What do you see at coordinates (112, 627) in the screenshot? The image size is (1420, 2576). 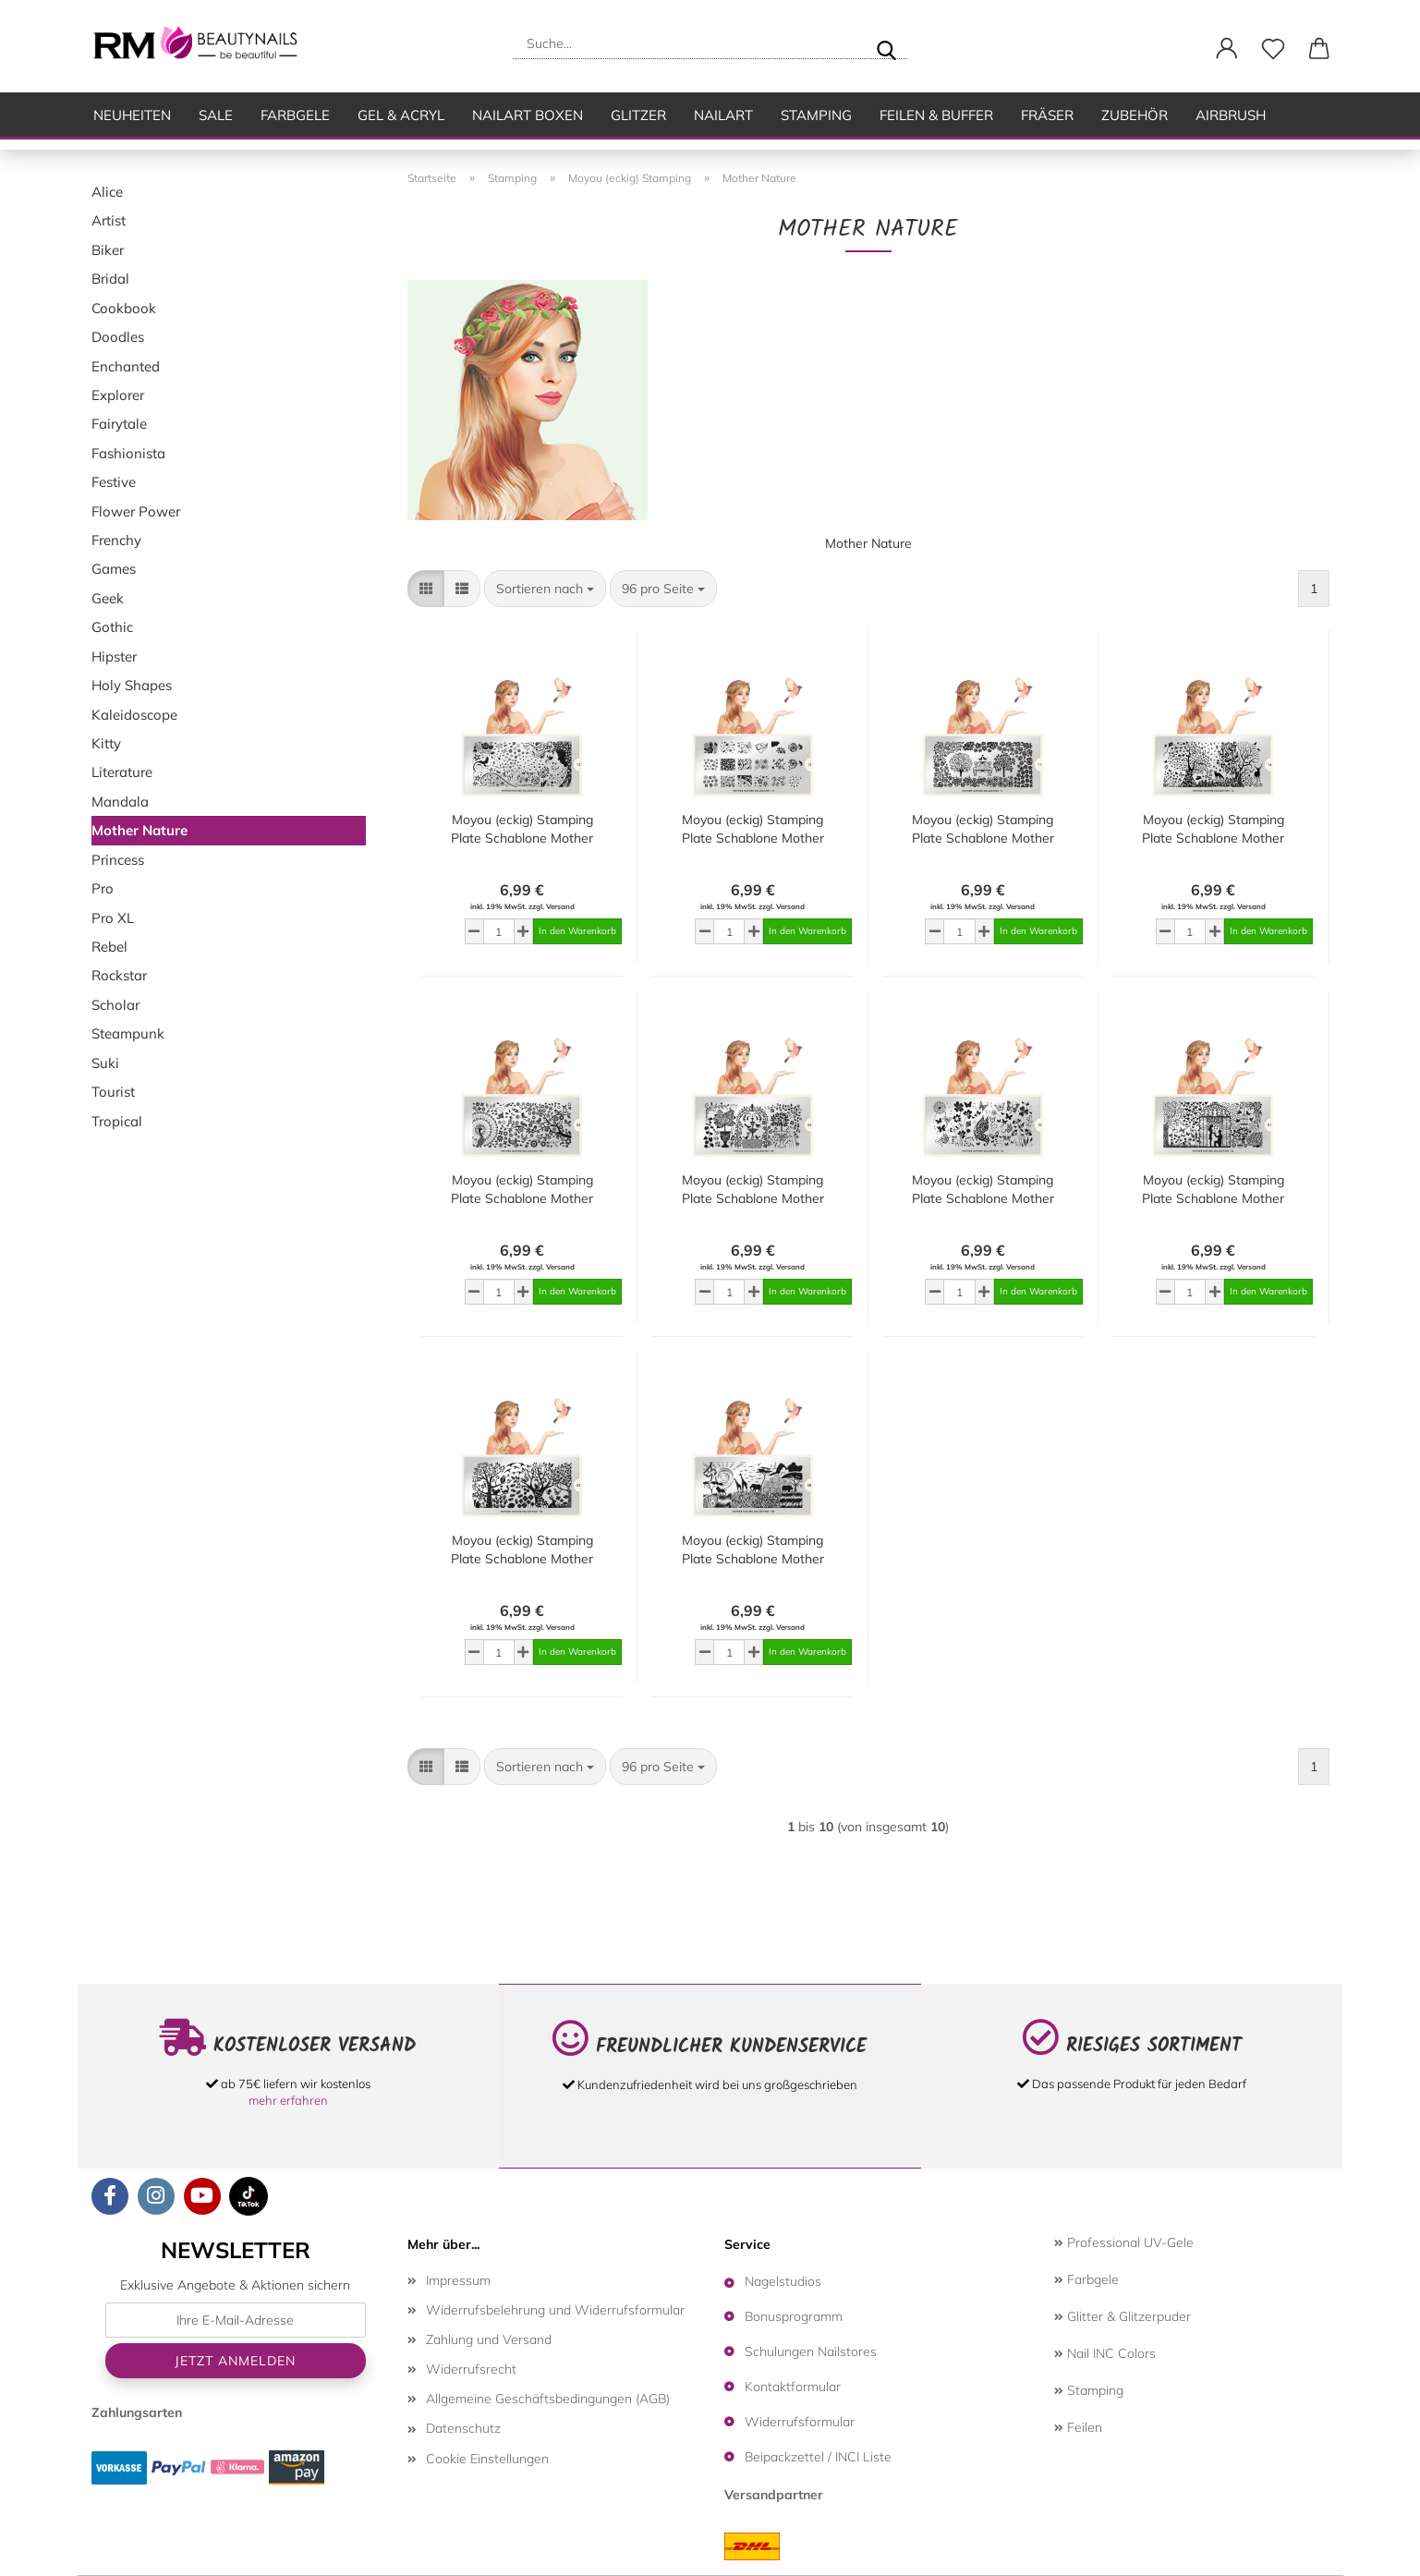 I see `Gothic` at bounding box center [112, 627].